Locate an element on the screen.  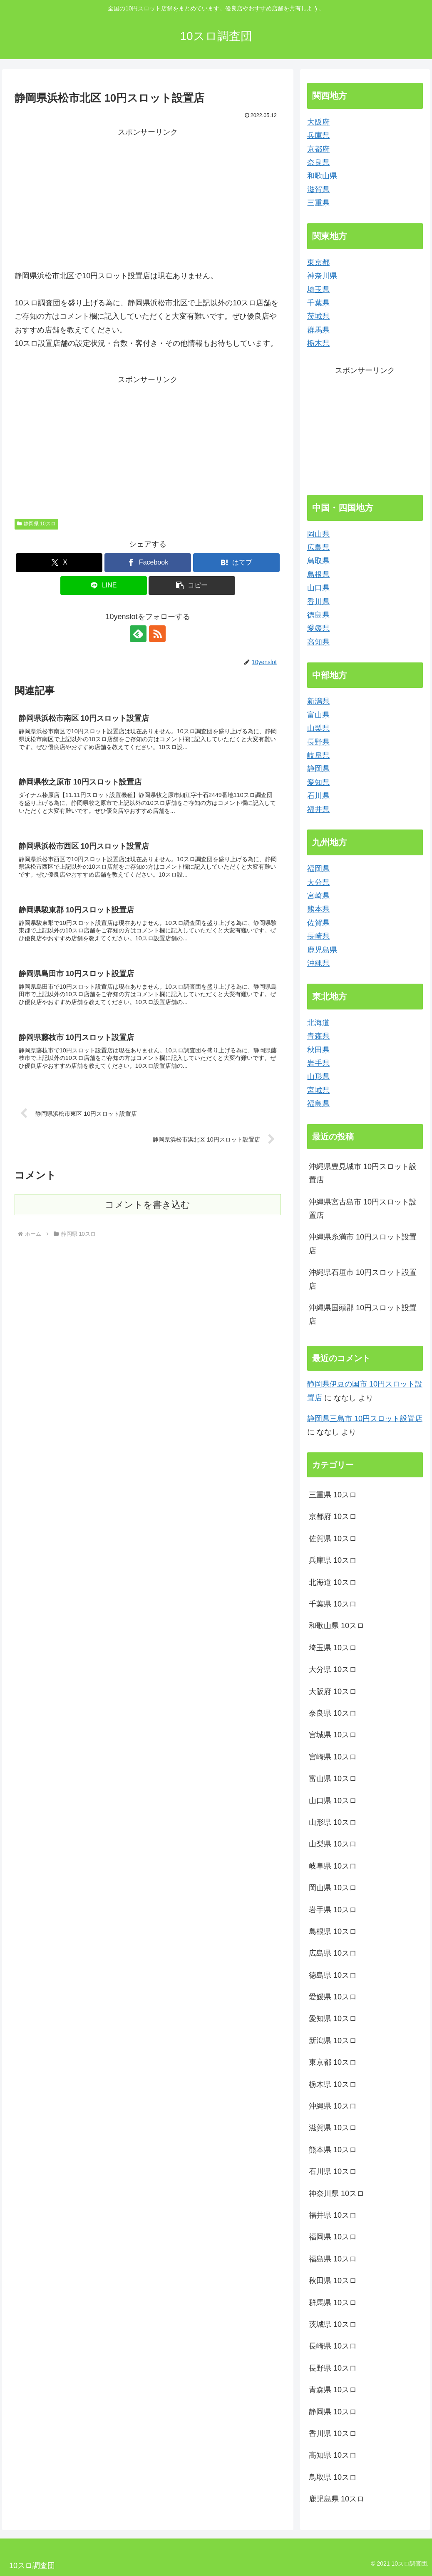
茨城県 is located at coordinates (318, 316).